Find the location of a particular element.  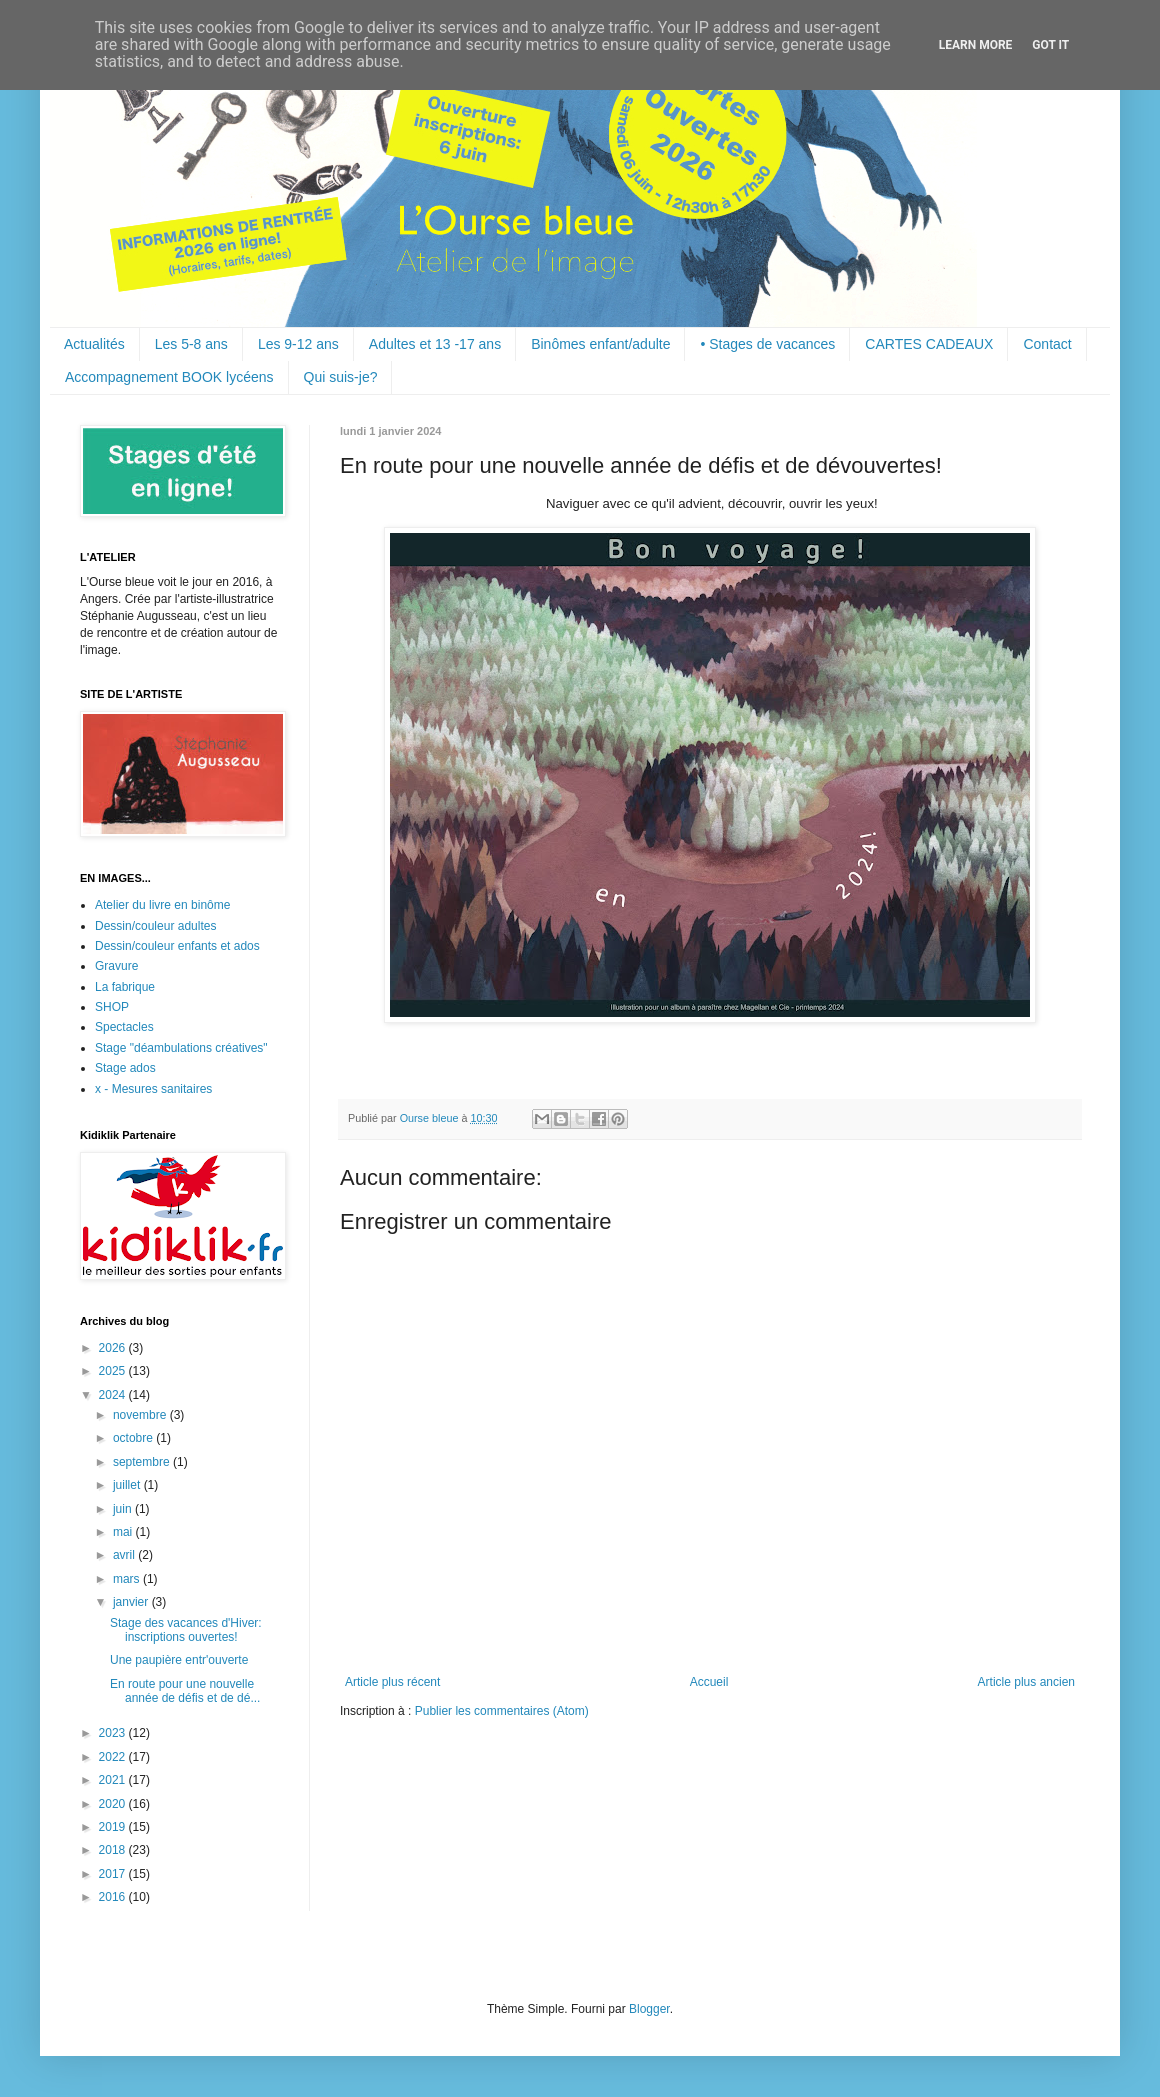

2018 is located at coordinates (114, 1850).